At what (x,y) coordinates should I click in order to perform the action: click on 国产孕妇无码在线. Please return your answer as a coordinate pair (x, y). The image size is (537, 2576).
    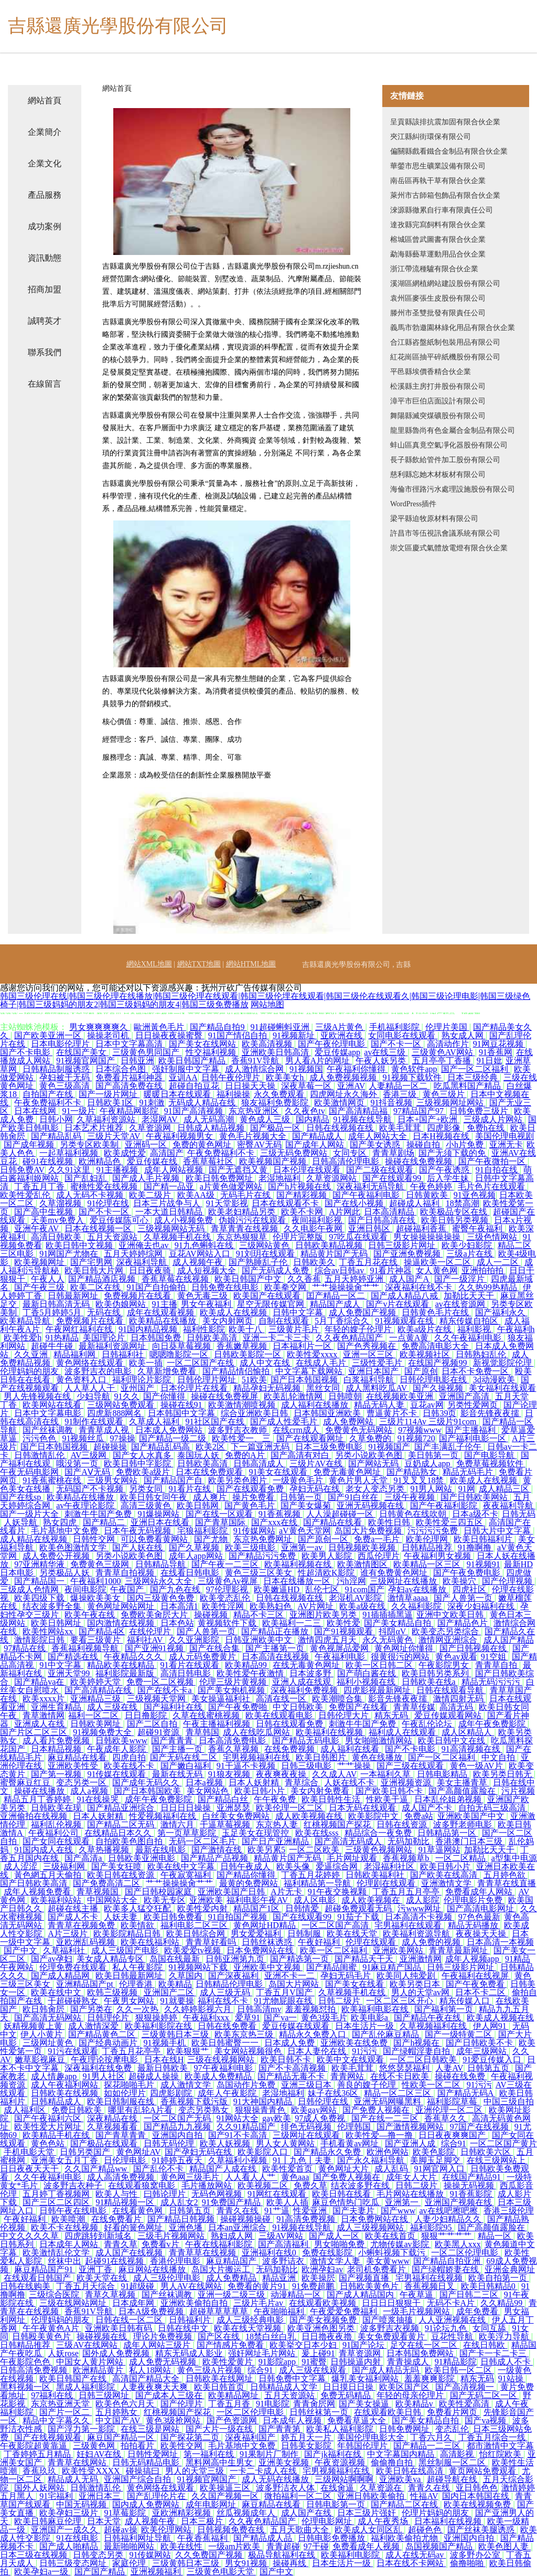
    Looking at the image, I should click on (199, 2151).